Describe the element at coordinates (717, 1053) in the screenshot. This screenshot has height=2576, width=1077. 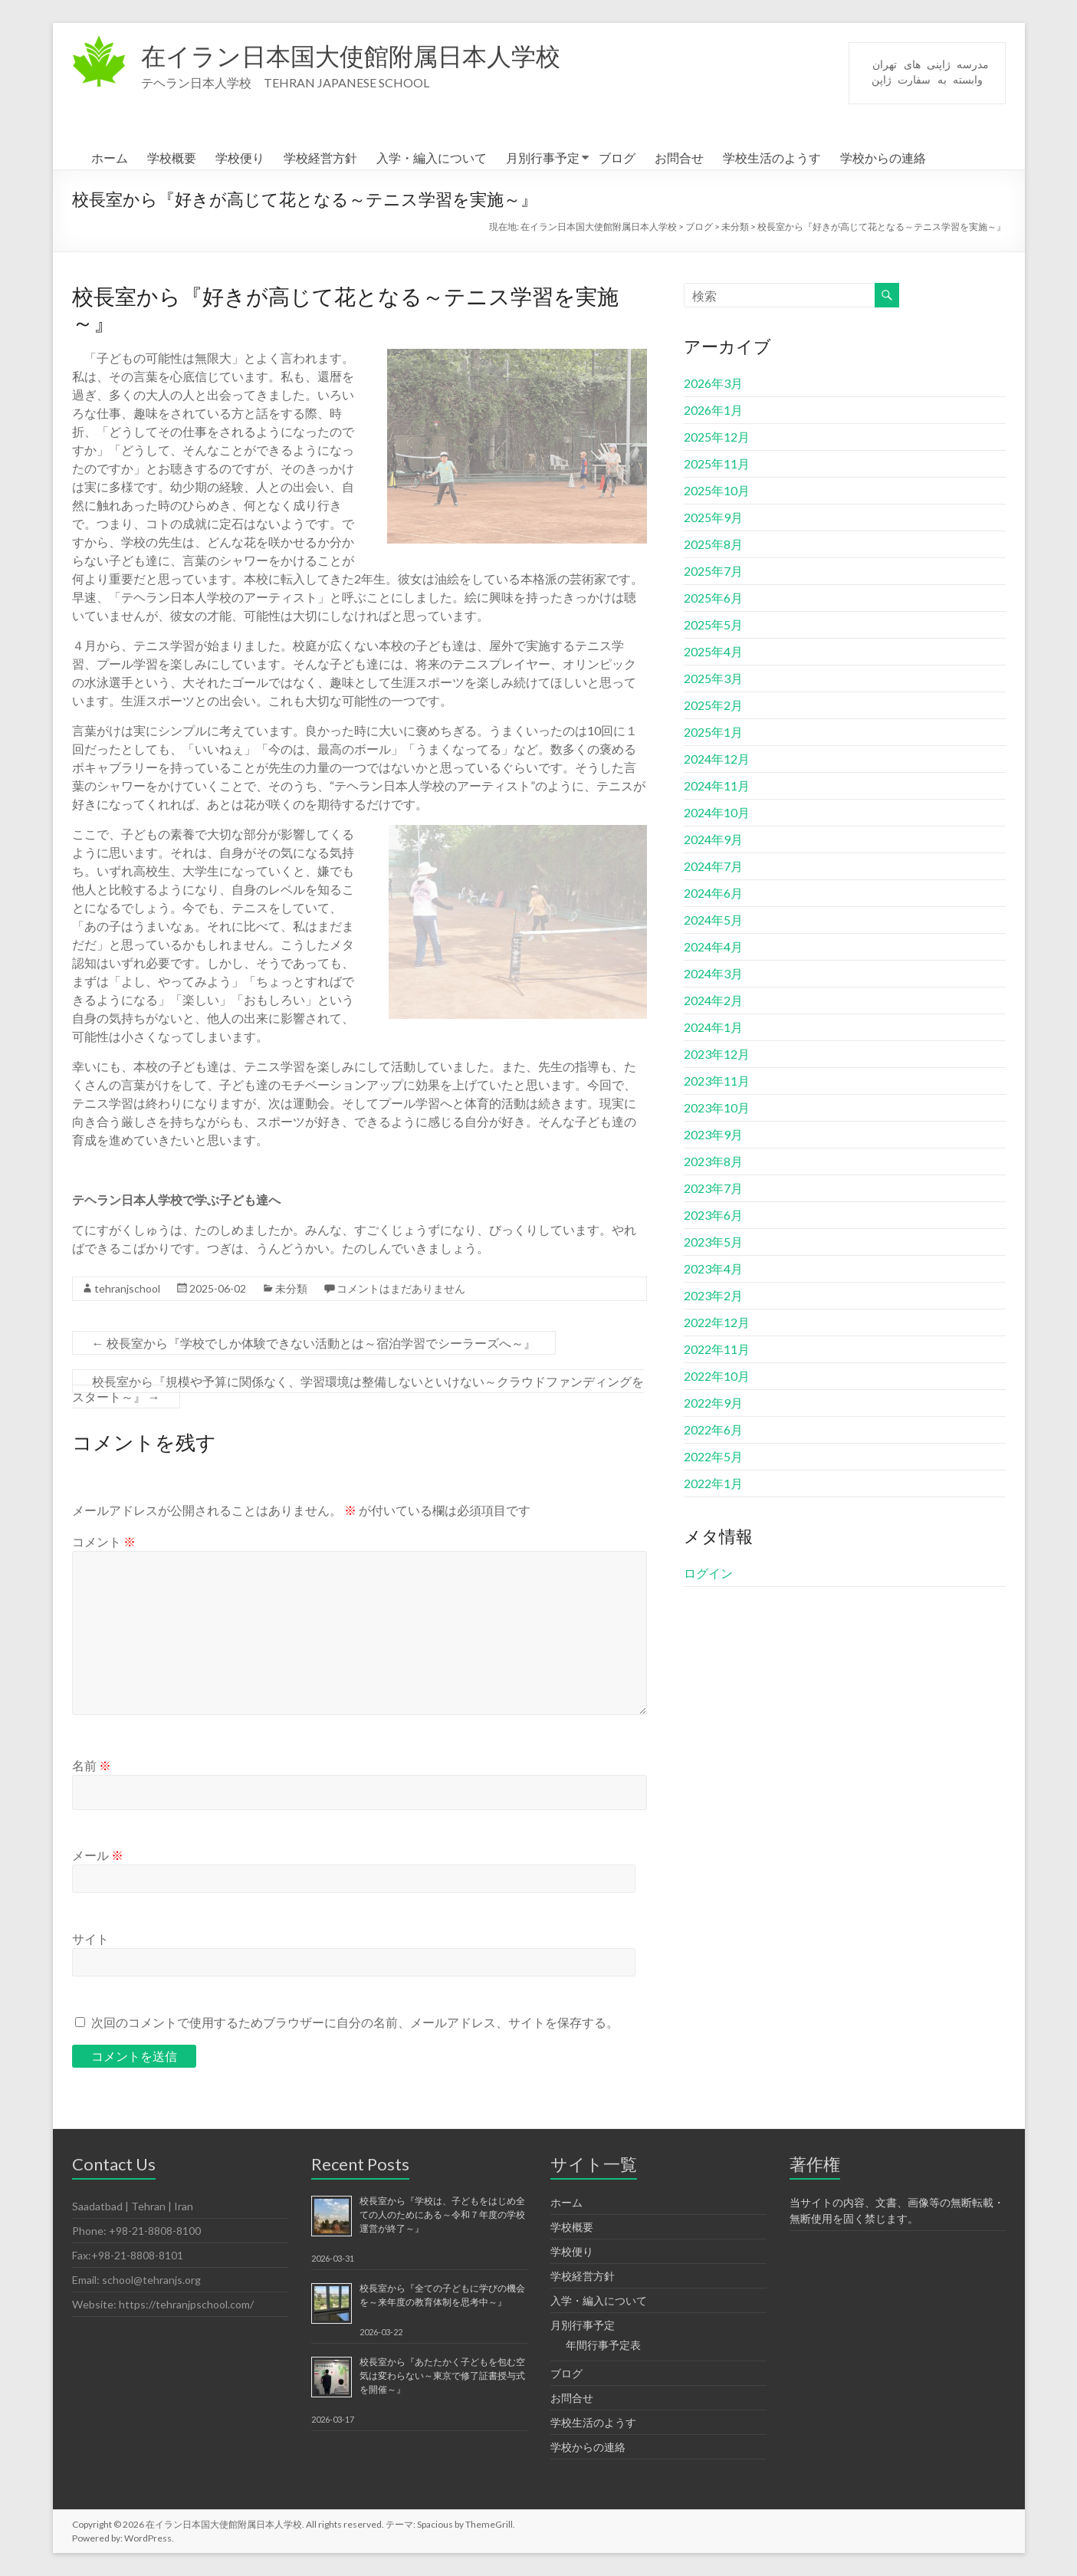
I see `2023年12月` at that location.